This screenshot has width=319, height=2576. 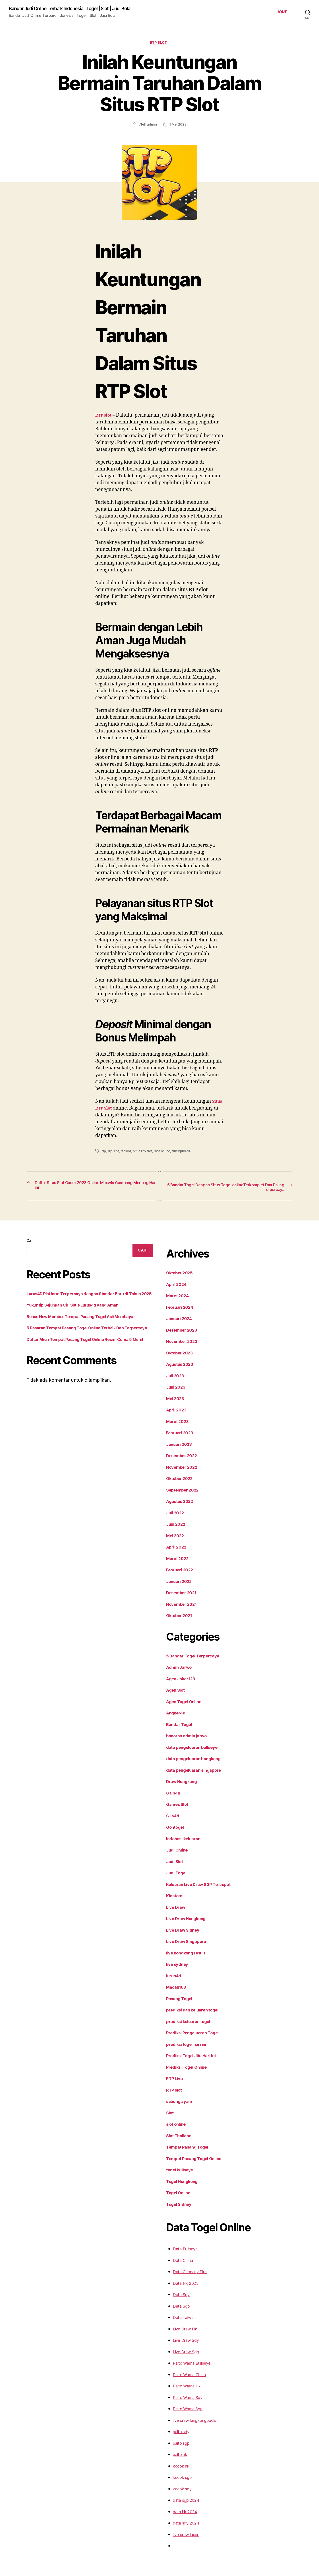 I want to click on 1 Mei 2023, so click(x=177, y=126).